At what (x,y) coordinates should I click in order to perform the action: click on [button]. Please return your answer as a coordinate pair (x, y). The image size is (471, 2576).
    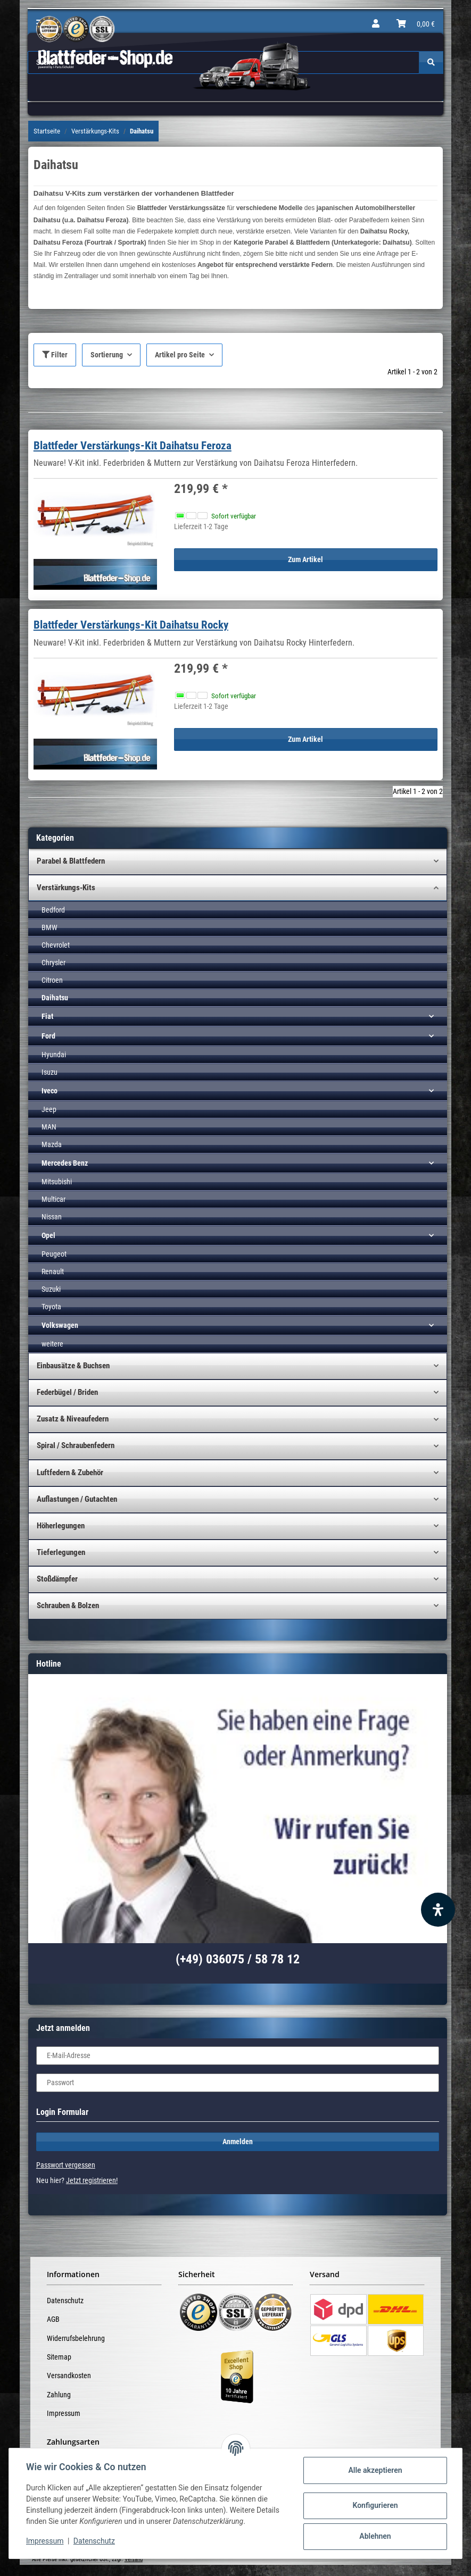
    Looking at the image, I should click on (375, 24).